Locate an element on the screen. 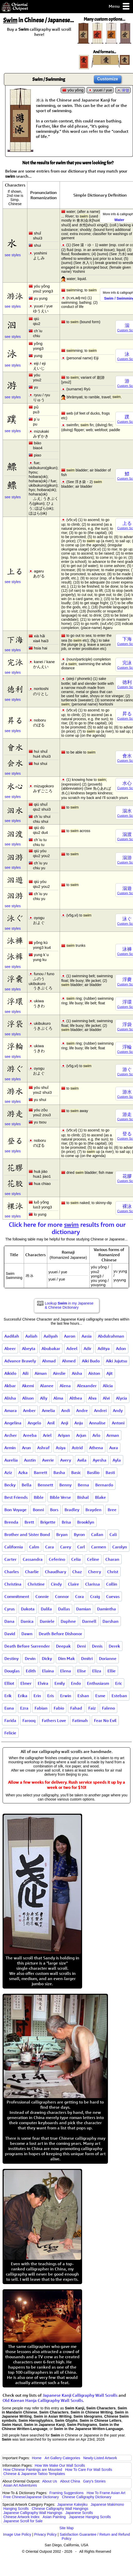  Averie is located at coordinates (48, 1460).